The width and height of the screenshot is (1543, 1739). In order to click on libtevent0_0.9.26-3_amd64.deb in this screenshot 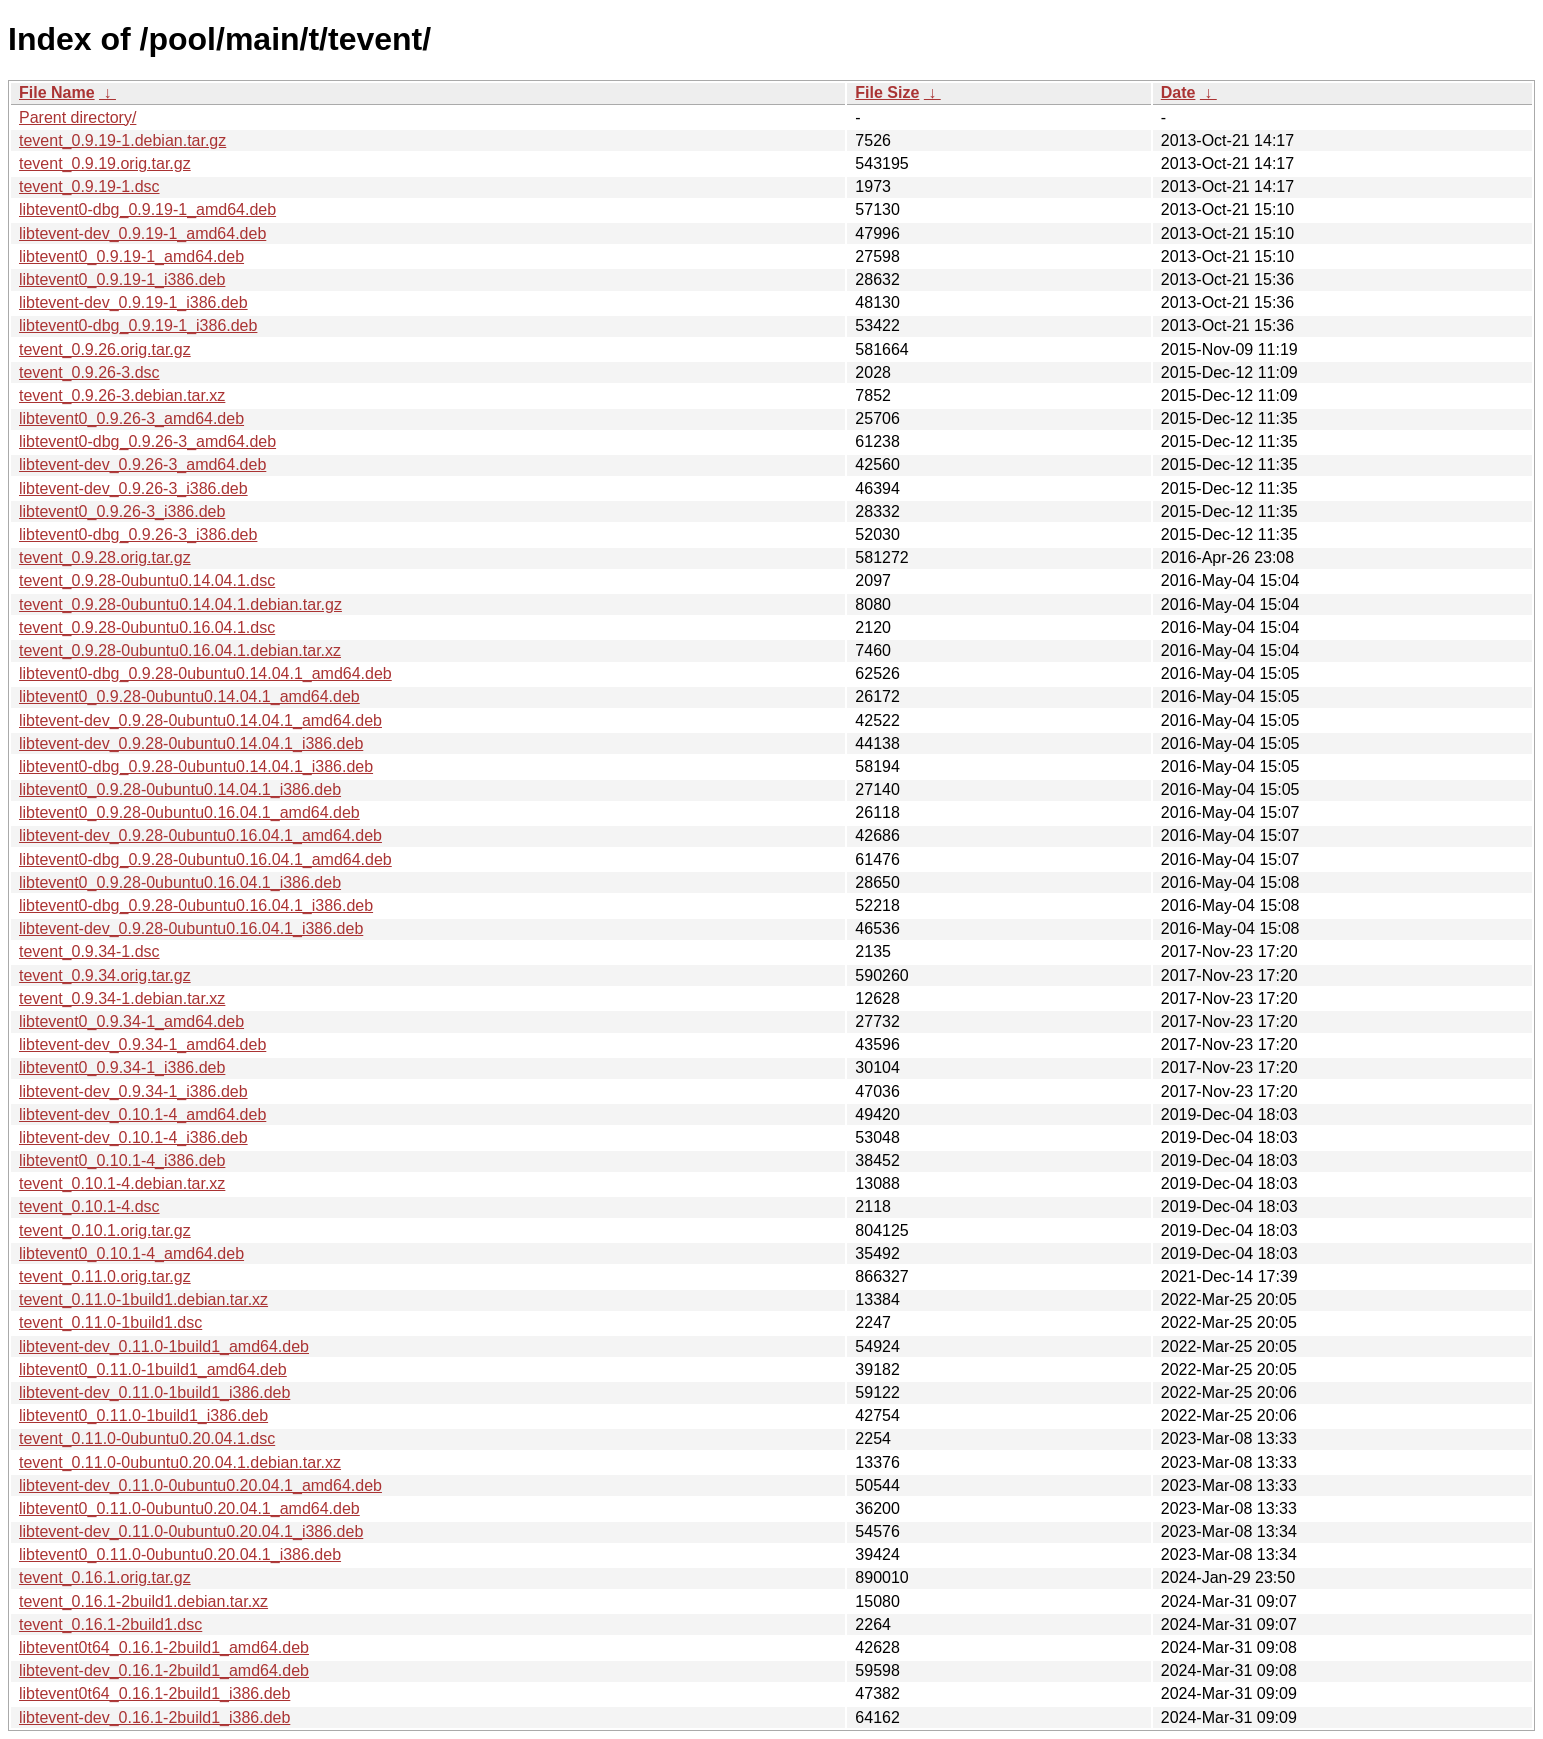, I will do `click(131, 418)`.